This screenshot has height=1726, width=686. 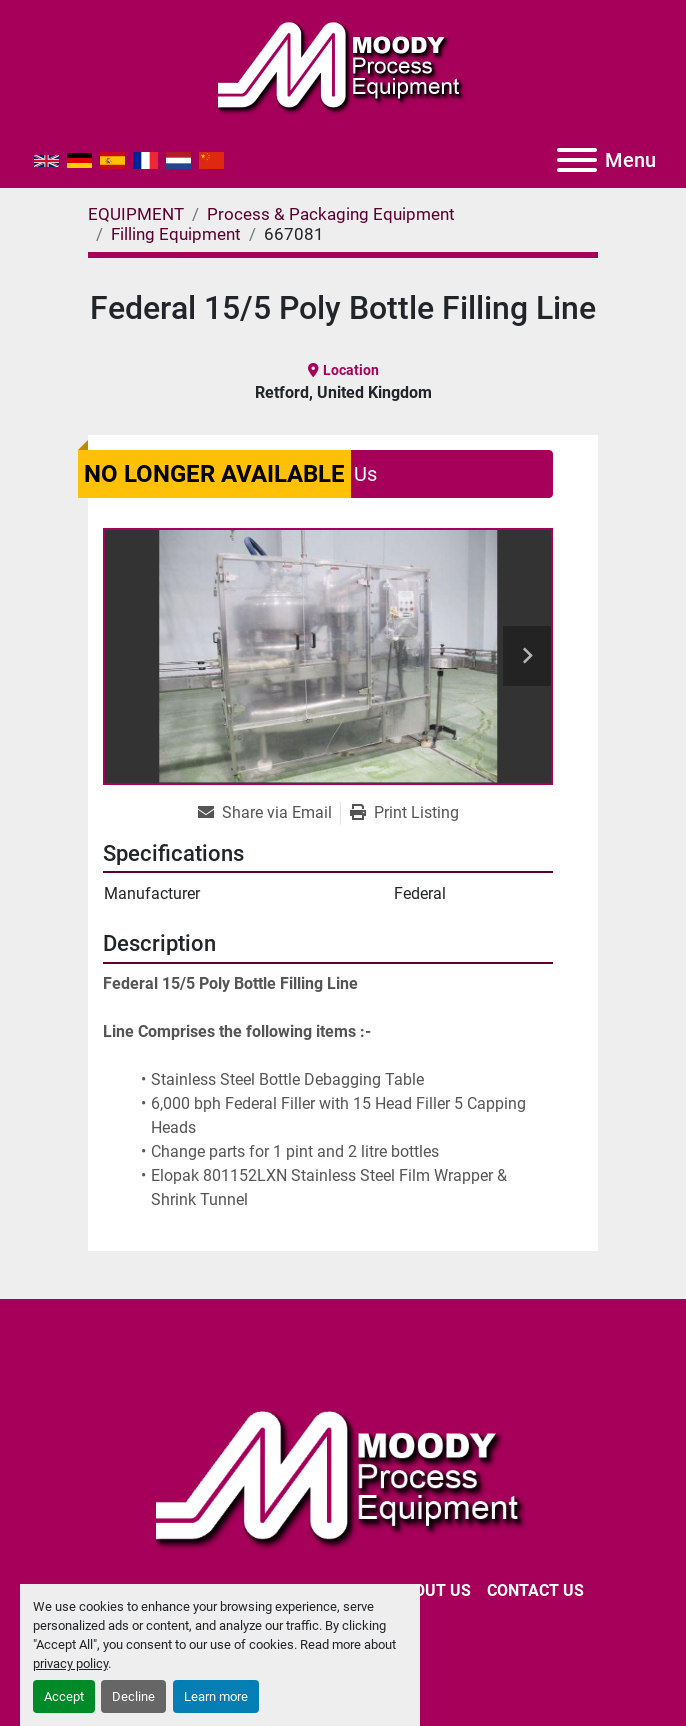 I want to click on [Filling Equipment], so click(x=176, y=234).